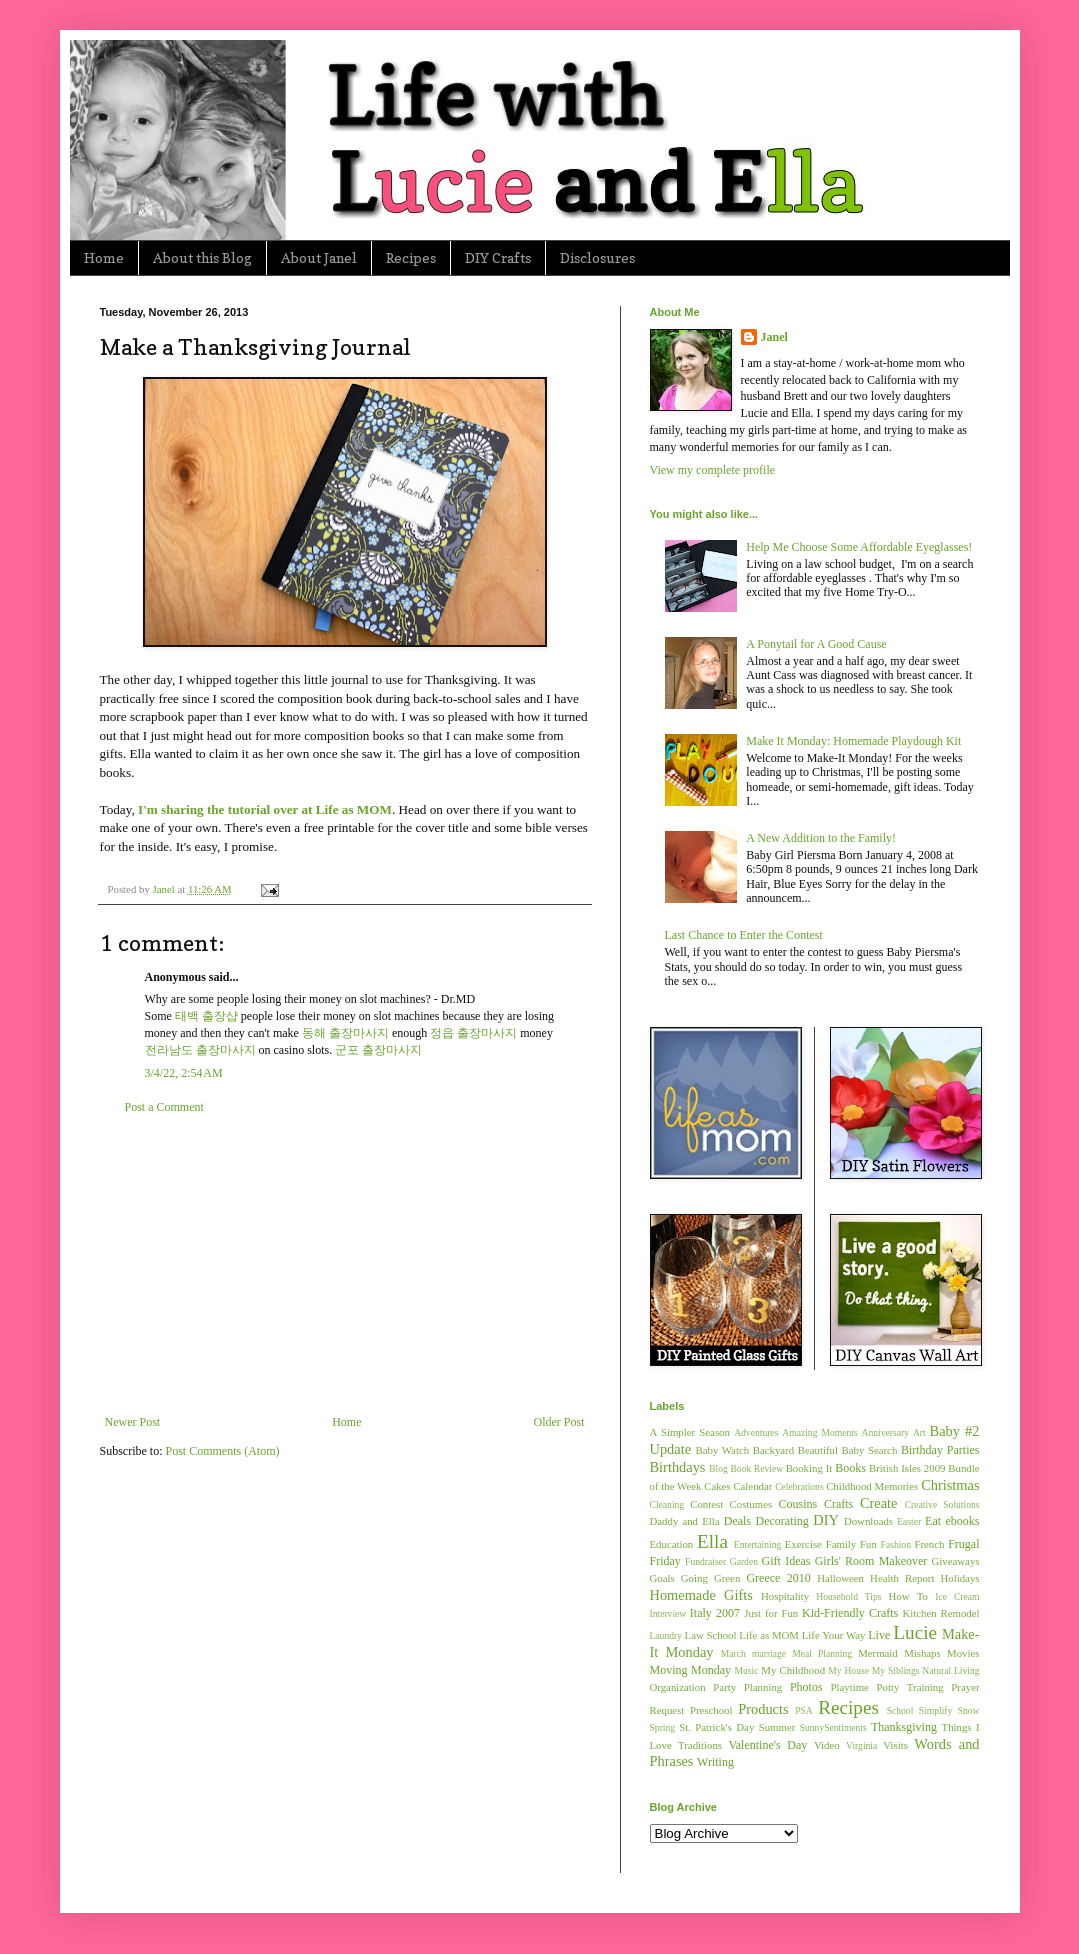  Describe the element at coordinates (879, 1503) in the screenshot. I see `Create` at that location.